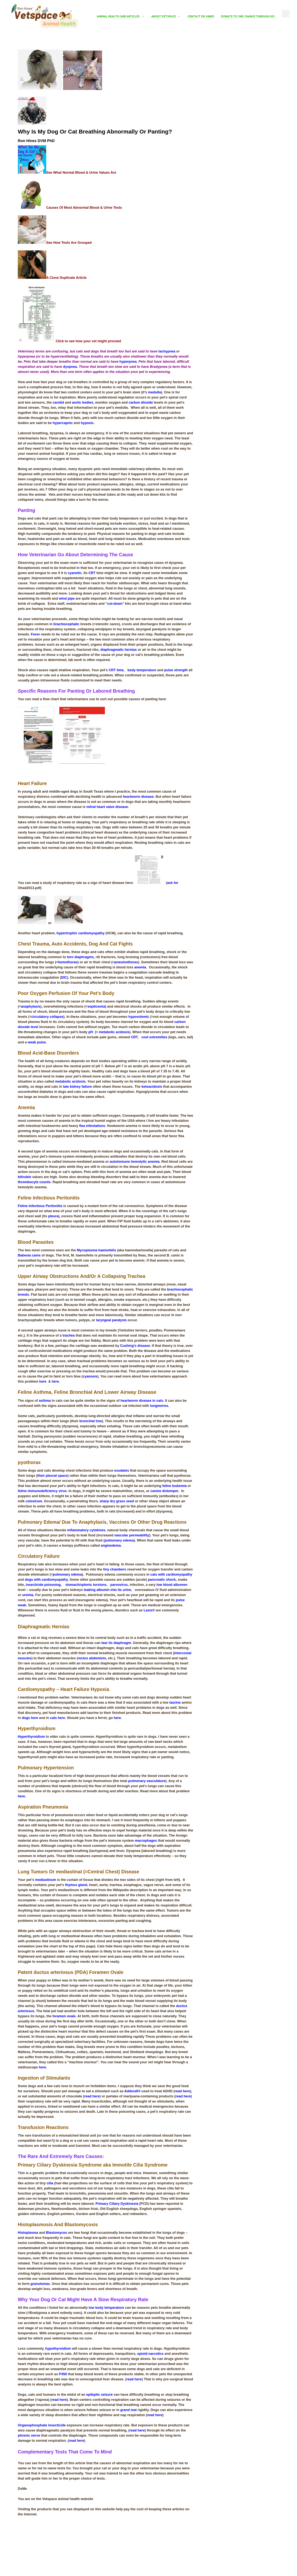 This screenshot has height=2576, width=297. Describe the element at coordinates (35, 634) in the screenshot. I see `Fever` at that location.